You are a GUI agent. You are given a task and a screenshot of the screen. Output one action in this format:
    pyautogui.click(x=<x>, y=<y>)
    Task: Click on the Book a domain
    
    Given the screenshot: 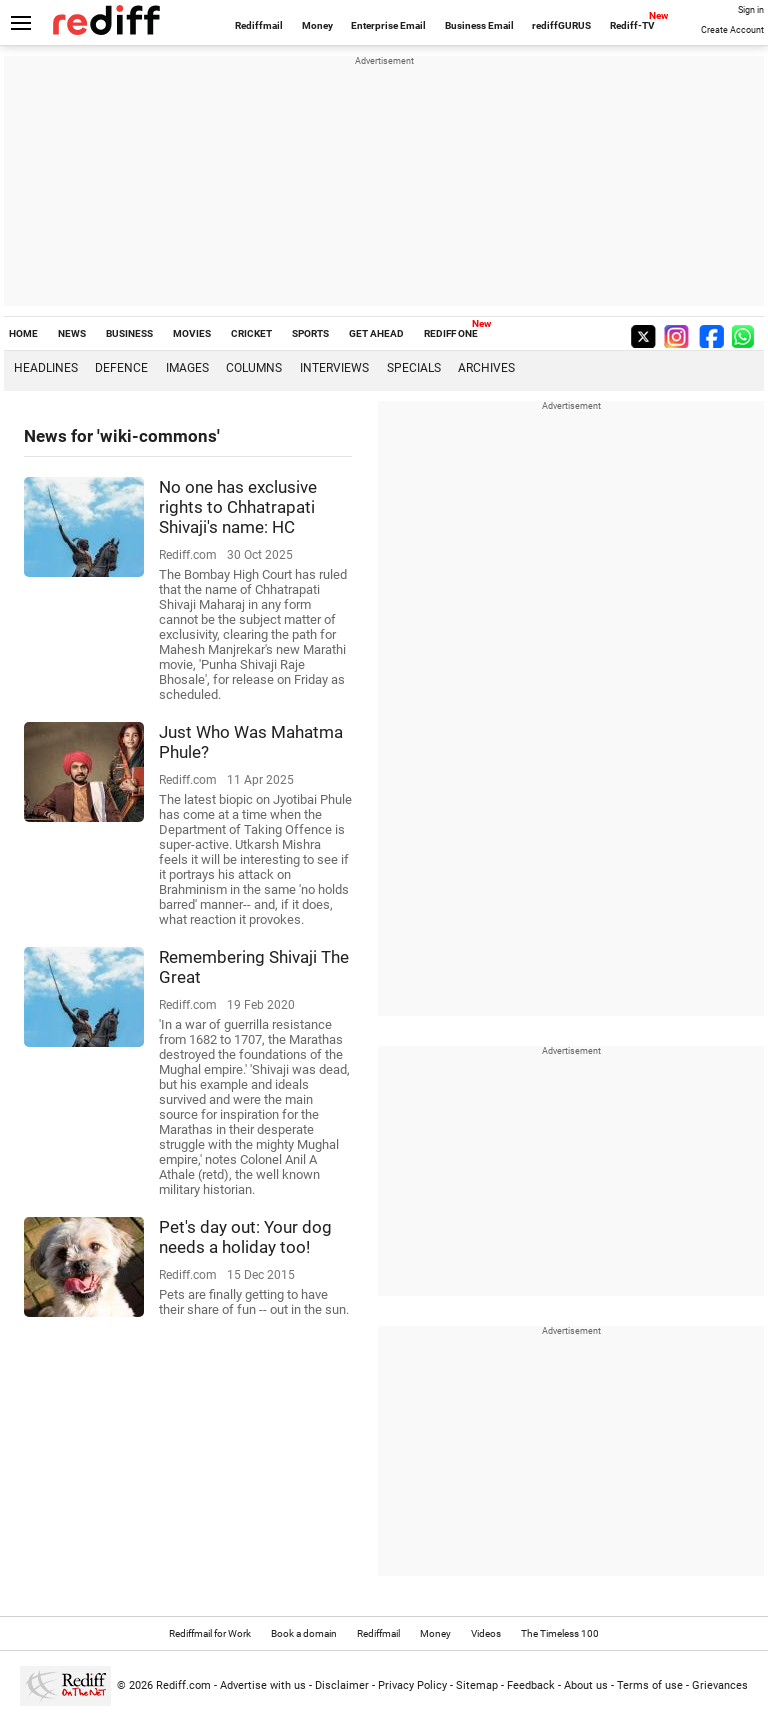 What is the action you would take?
    pyautogui.click(x=304, y=1633)
    